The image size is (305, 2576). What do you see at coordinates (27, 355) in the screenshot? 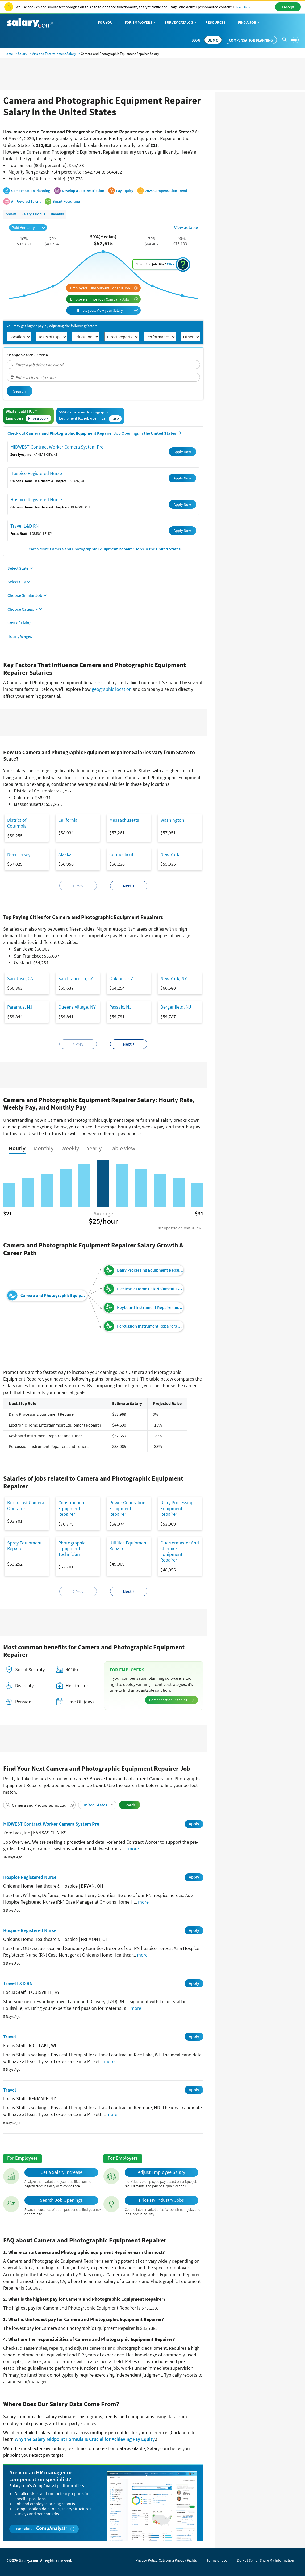
I see `Change Search Criteria` at bounding box center [27, 355].